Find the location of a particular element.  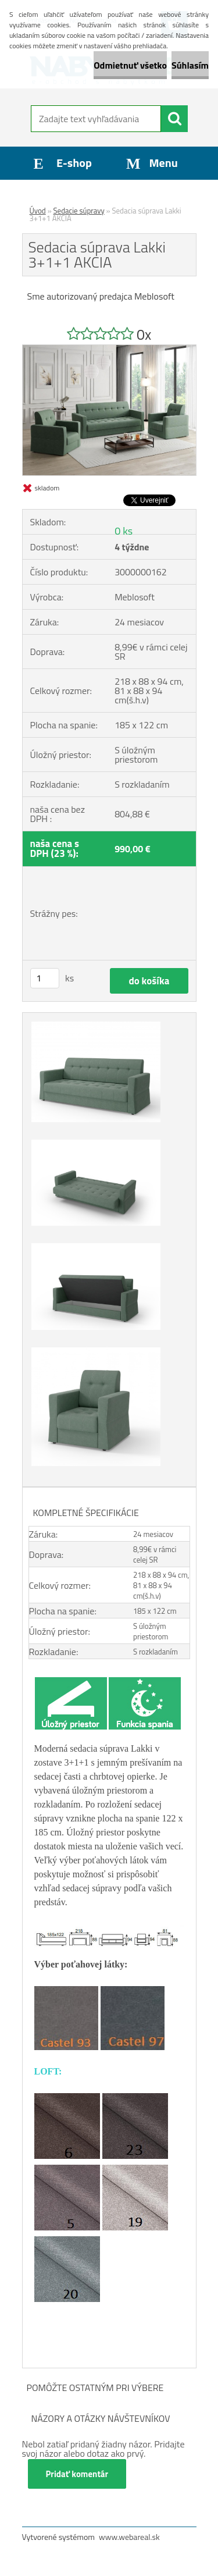

[kusy] is located at coordinates (44, 978).